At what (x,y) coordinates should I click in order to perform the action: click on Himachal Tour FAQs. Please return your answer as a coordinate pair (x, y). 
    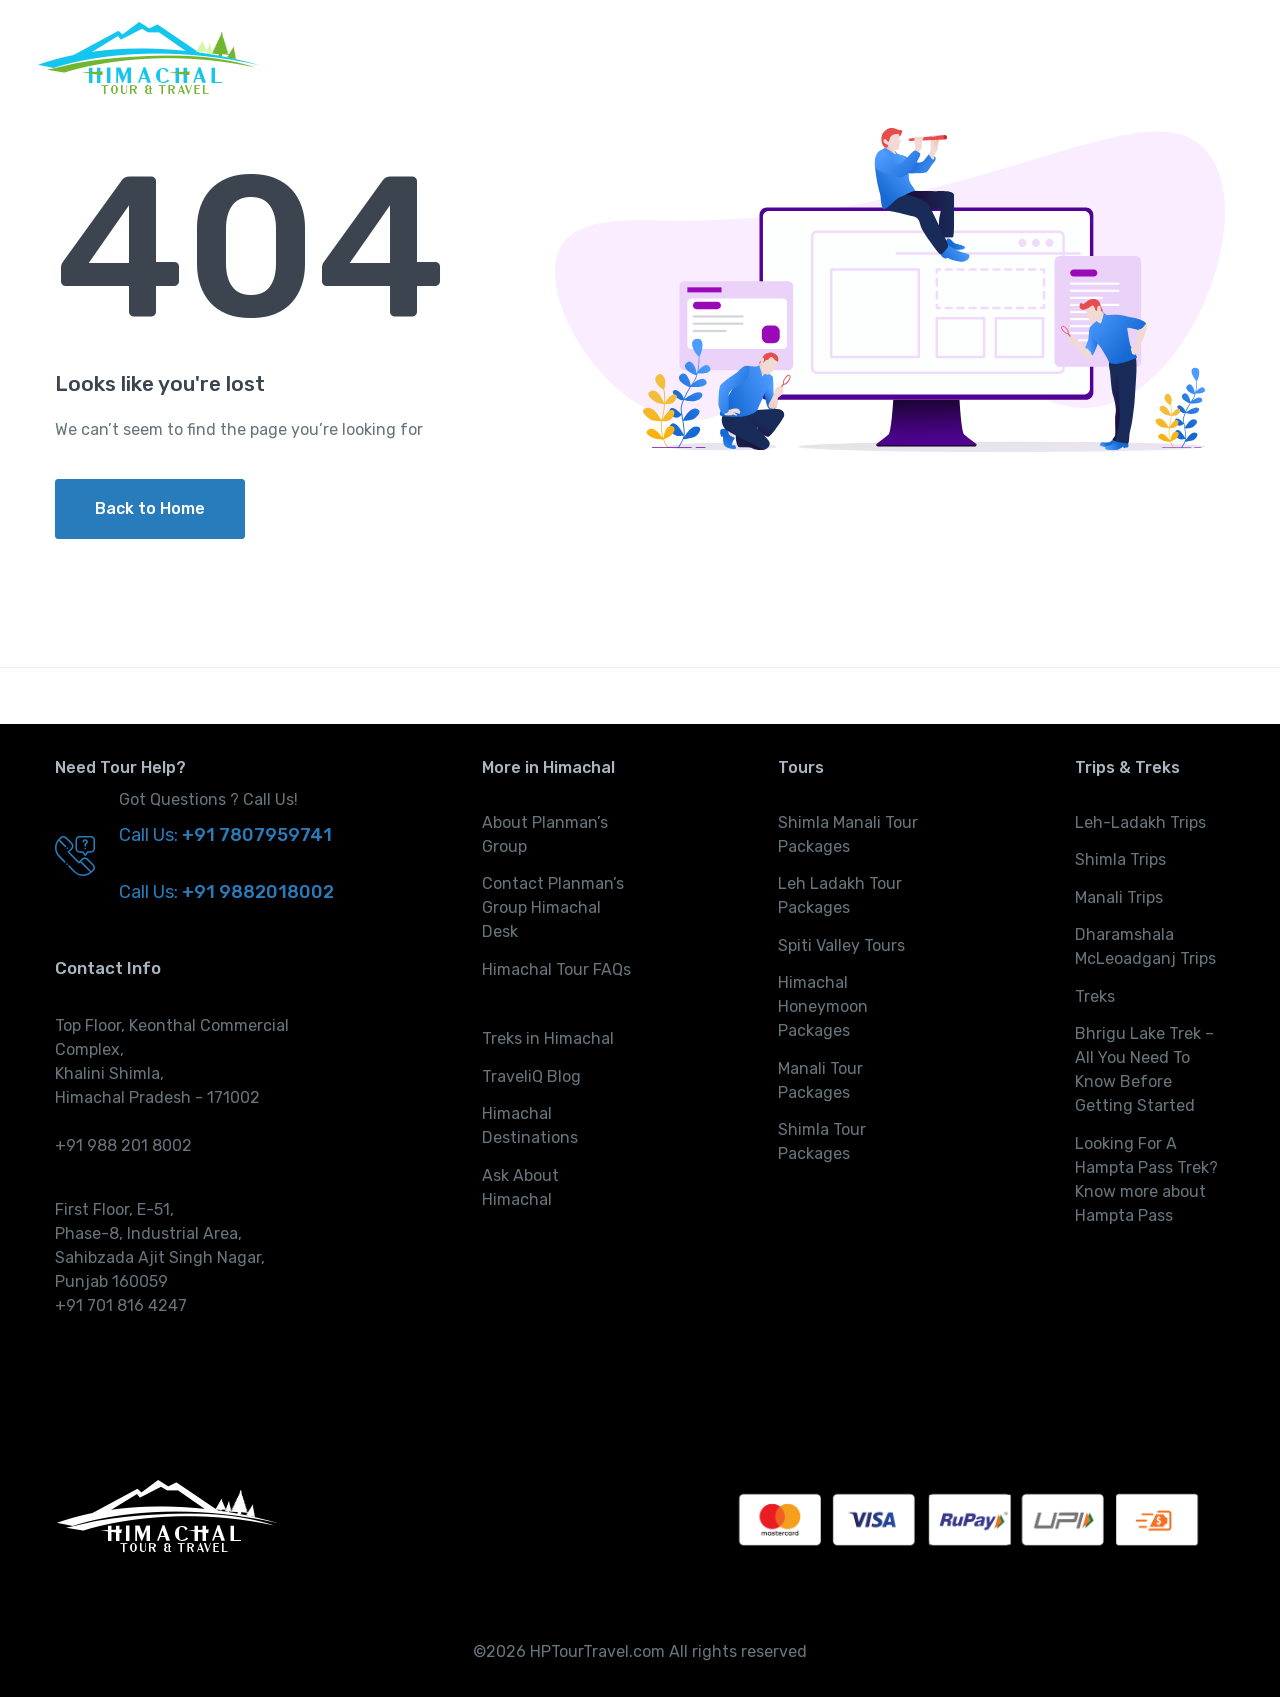
    Looking at the image, I should click on (556, 969).